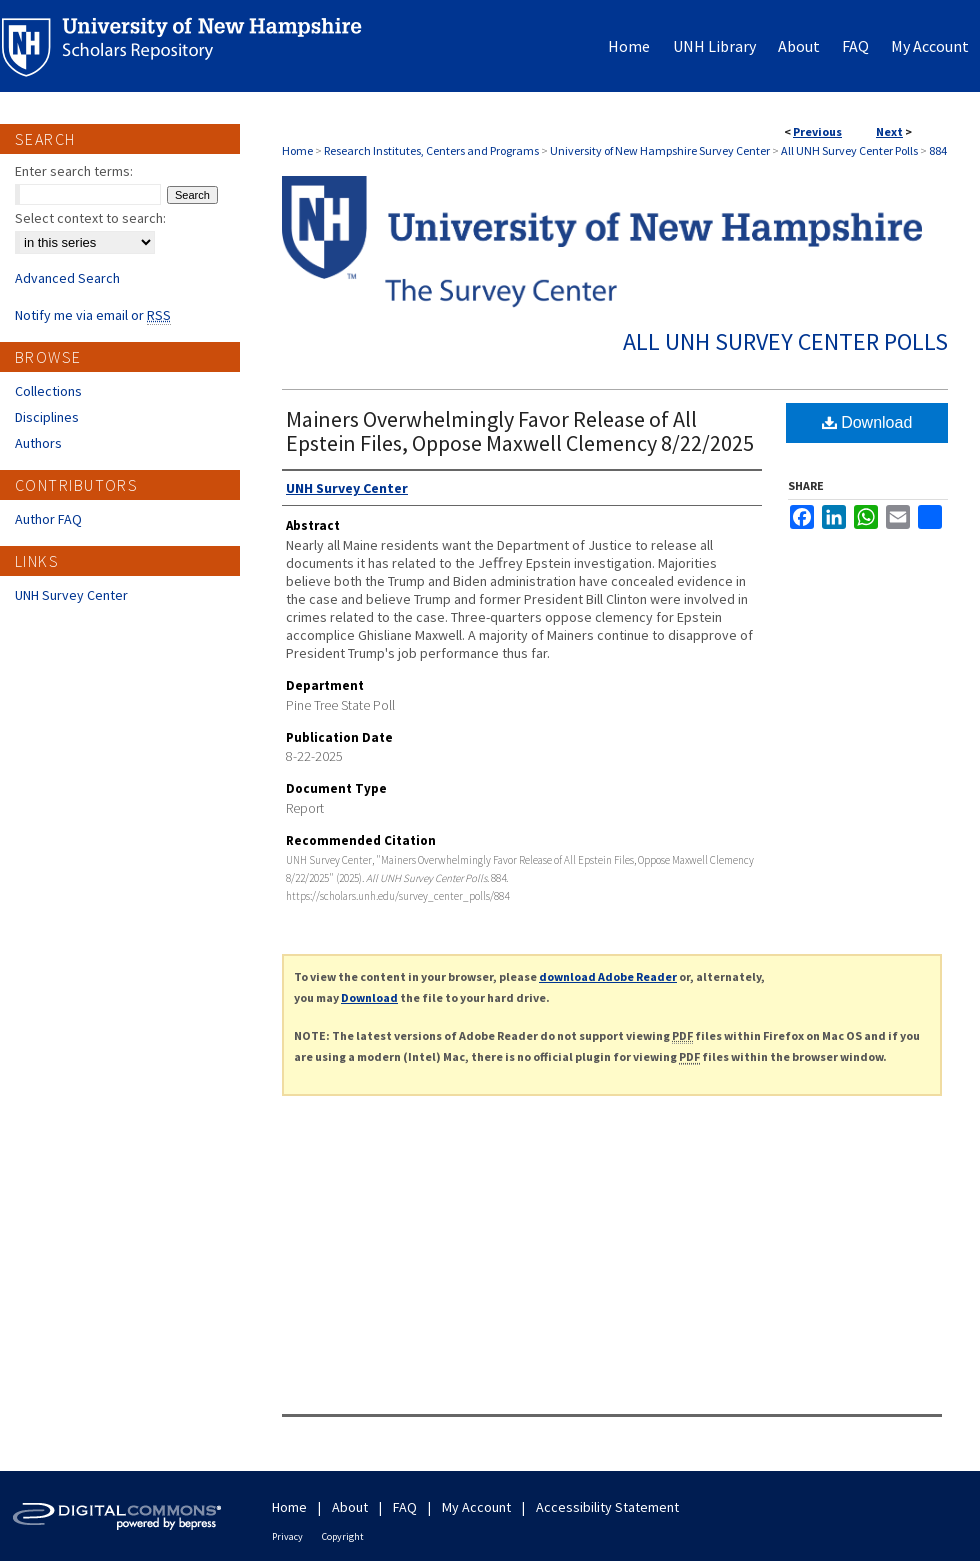  What do you see at coordinates (38, 443) in the screenshot?
I see `Authors` at bounding box center [38, 443].